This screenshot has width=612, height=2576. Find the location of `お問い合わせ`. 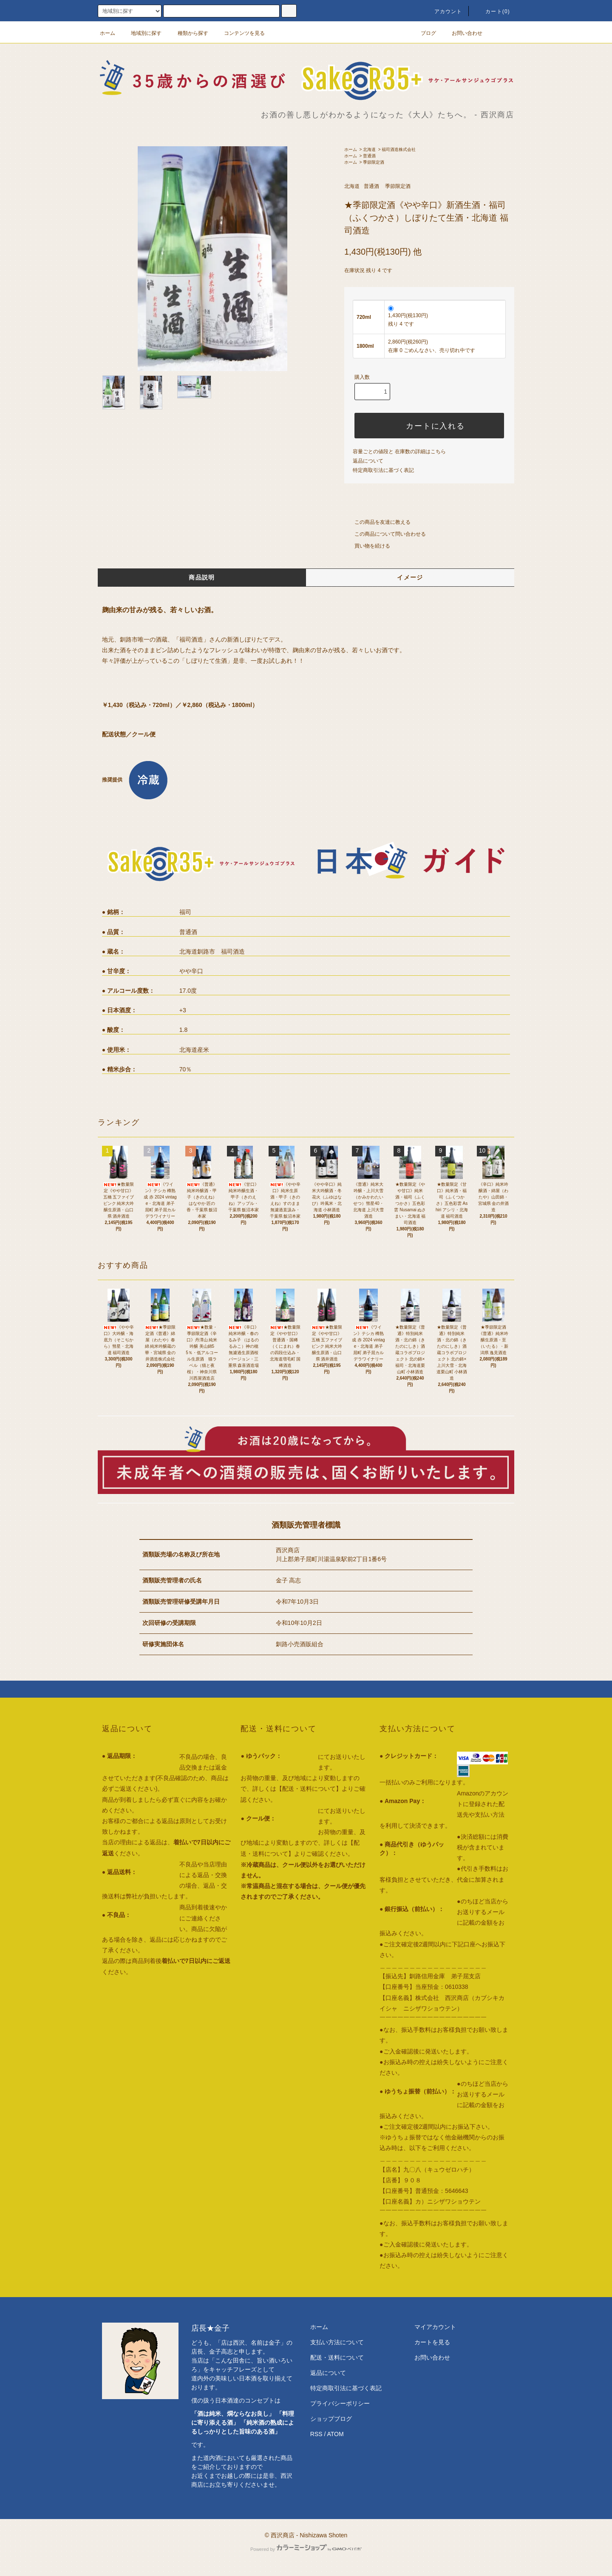

お問い合わせ is located at coordinates (462, 33).